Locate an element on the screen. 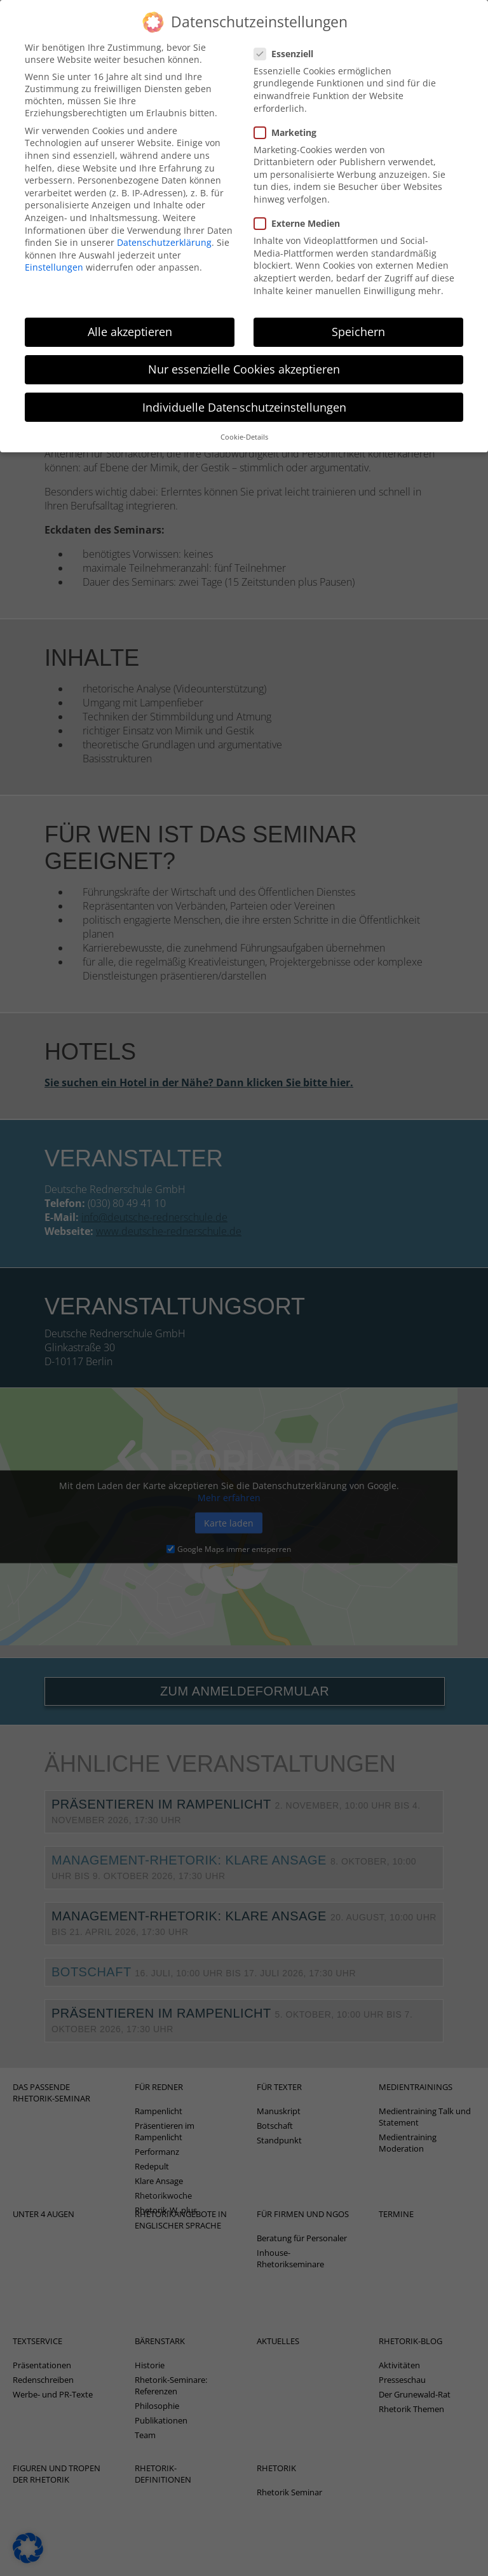 The image size is (488, 2576). Nur essenzielle Cookies akzeptieren [button] is located at coordinates (244, 348).